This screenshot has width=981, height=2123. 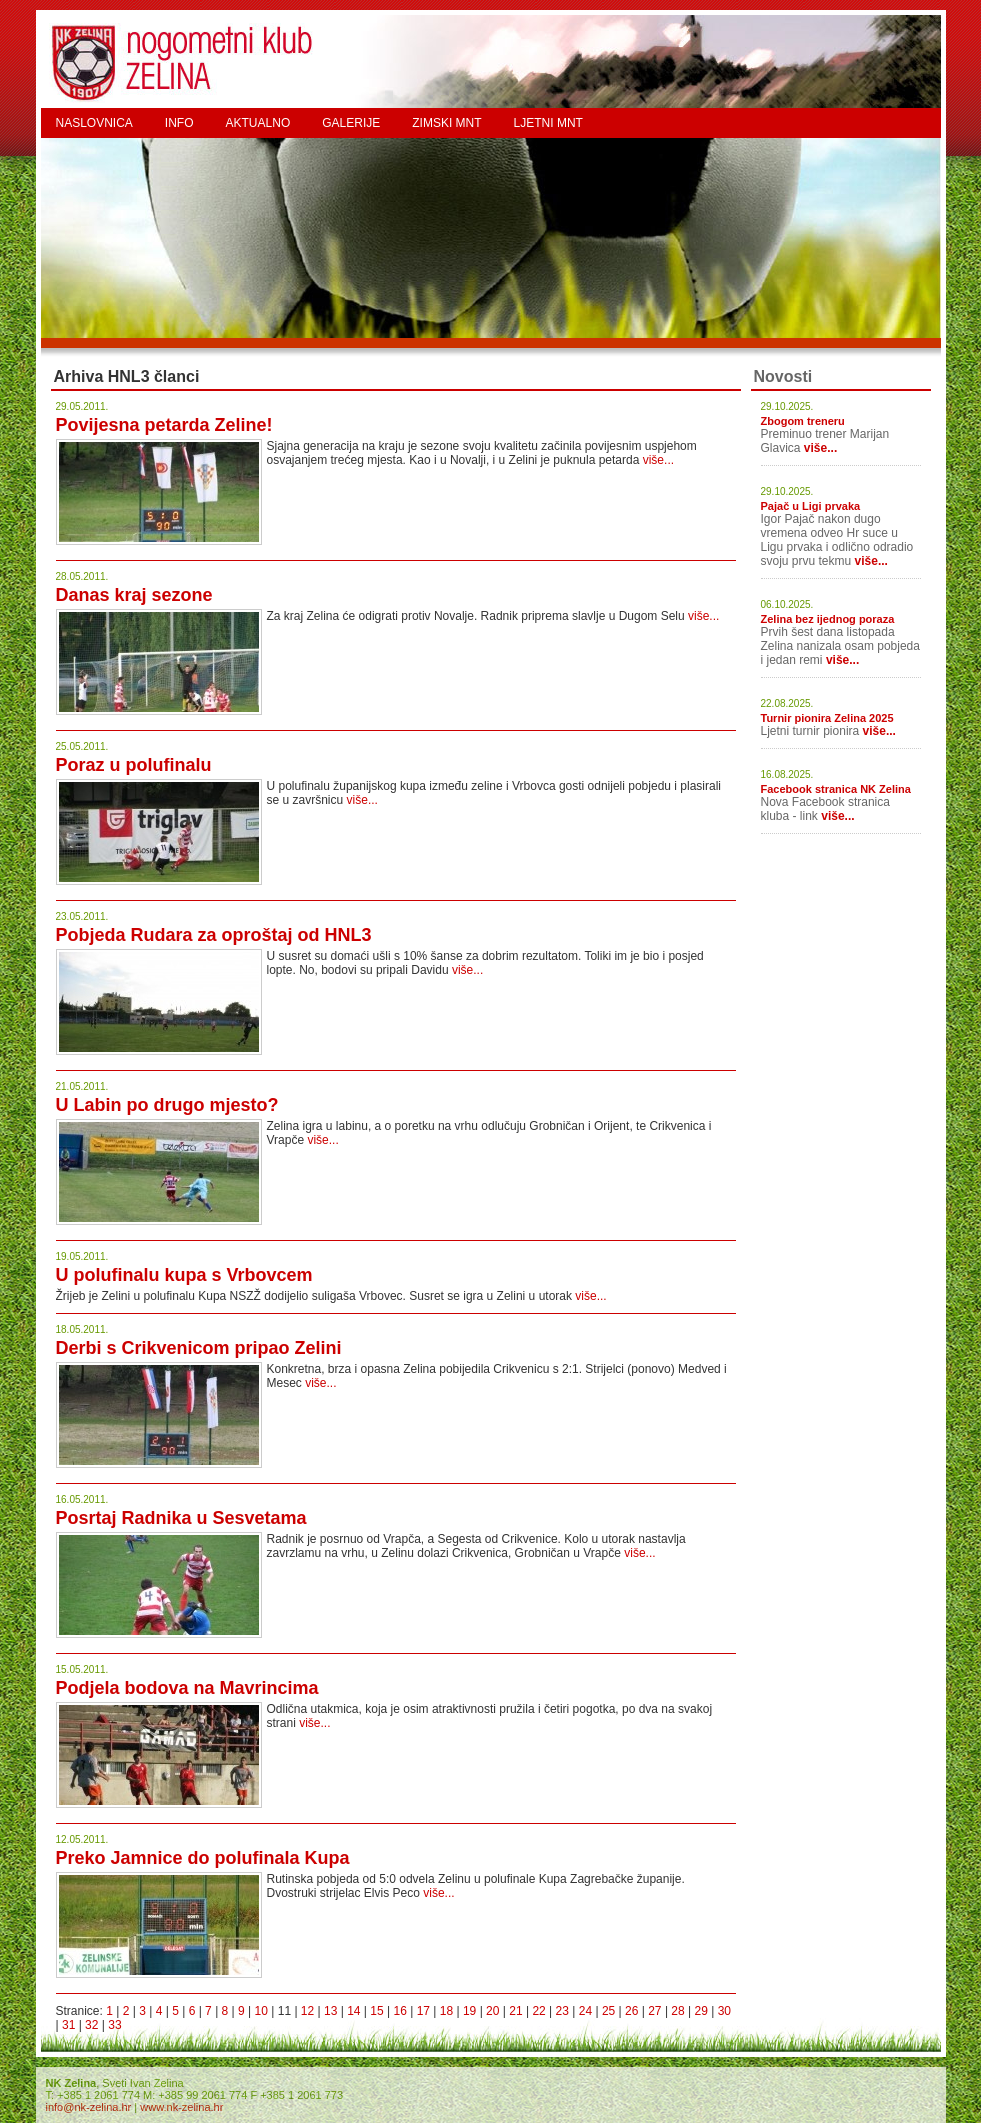 I want to click on ZIMSKI MNT, so click(x=446, y=123).